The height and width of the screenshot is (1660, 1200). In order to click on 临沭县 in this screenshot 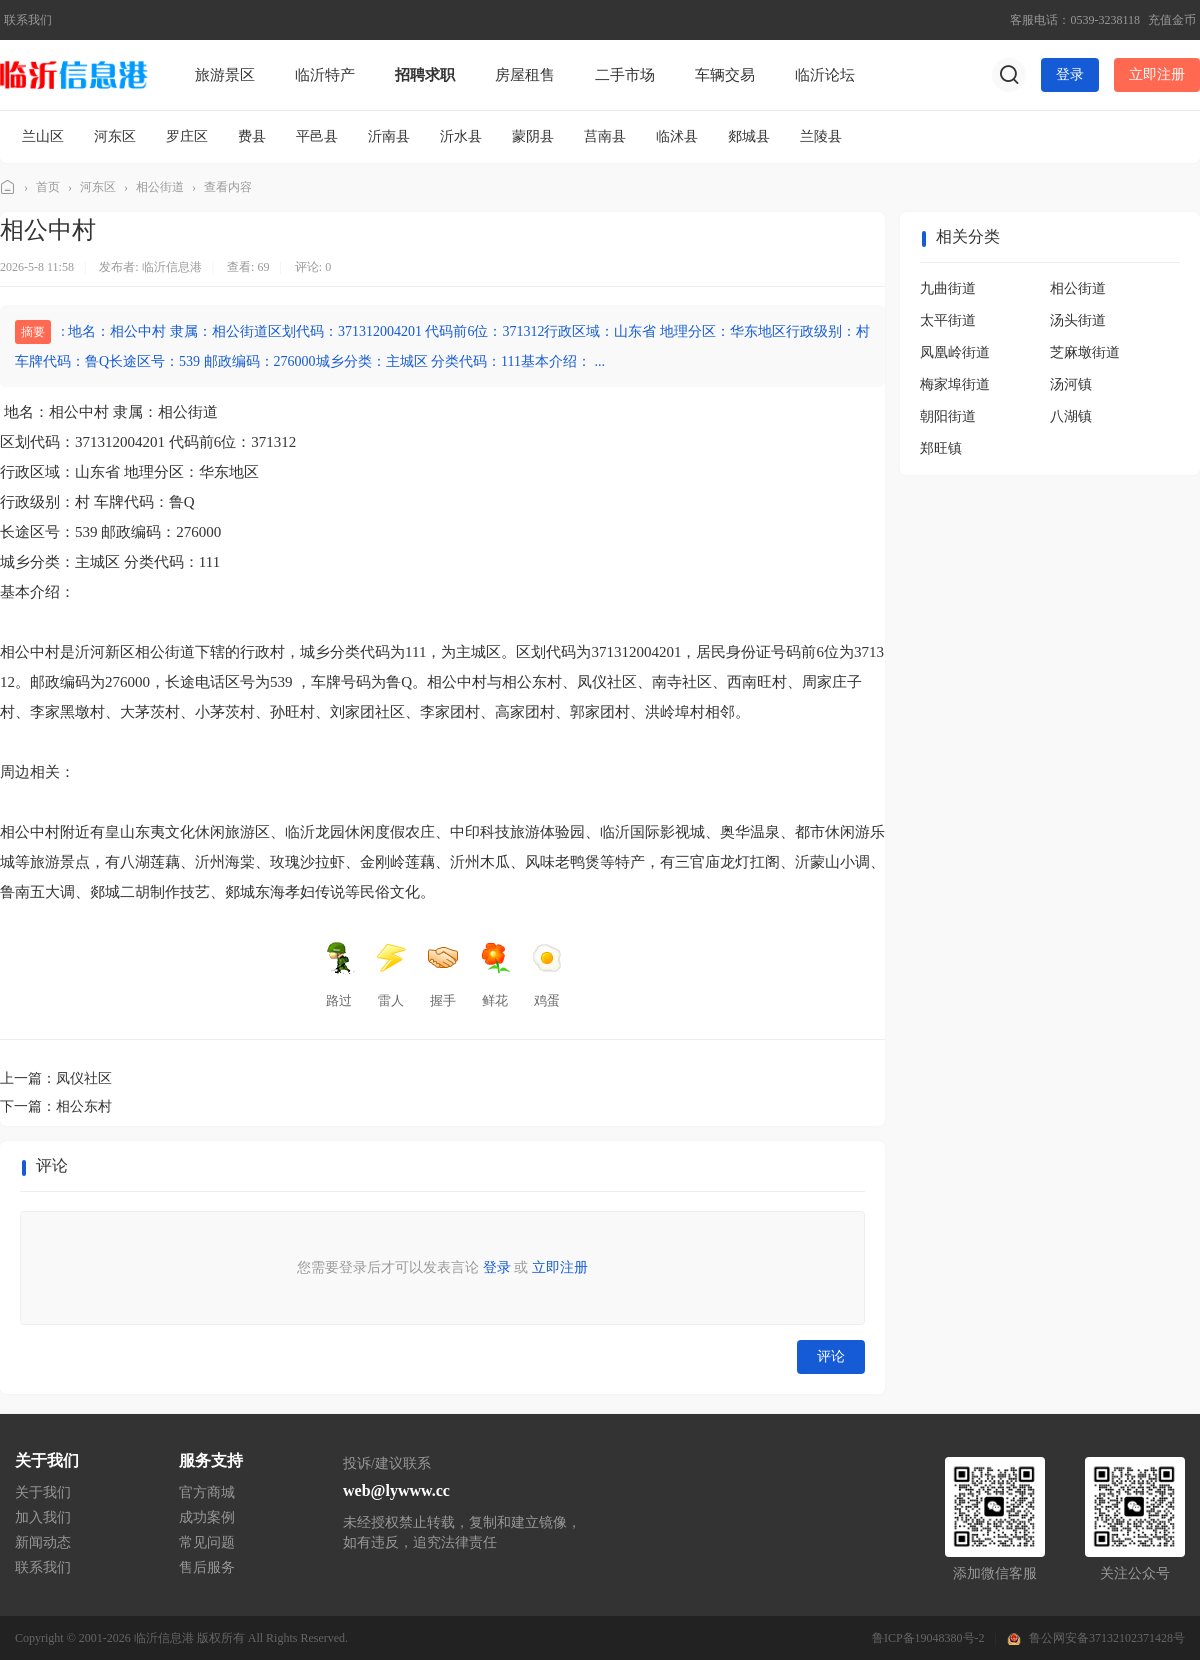, I will do `click(677, 136)`.